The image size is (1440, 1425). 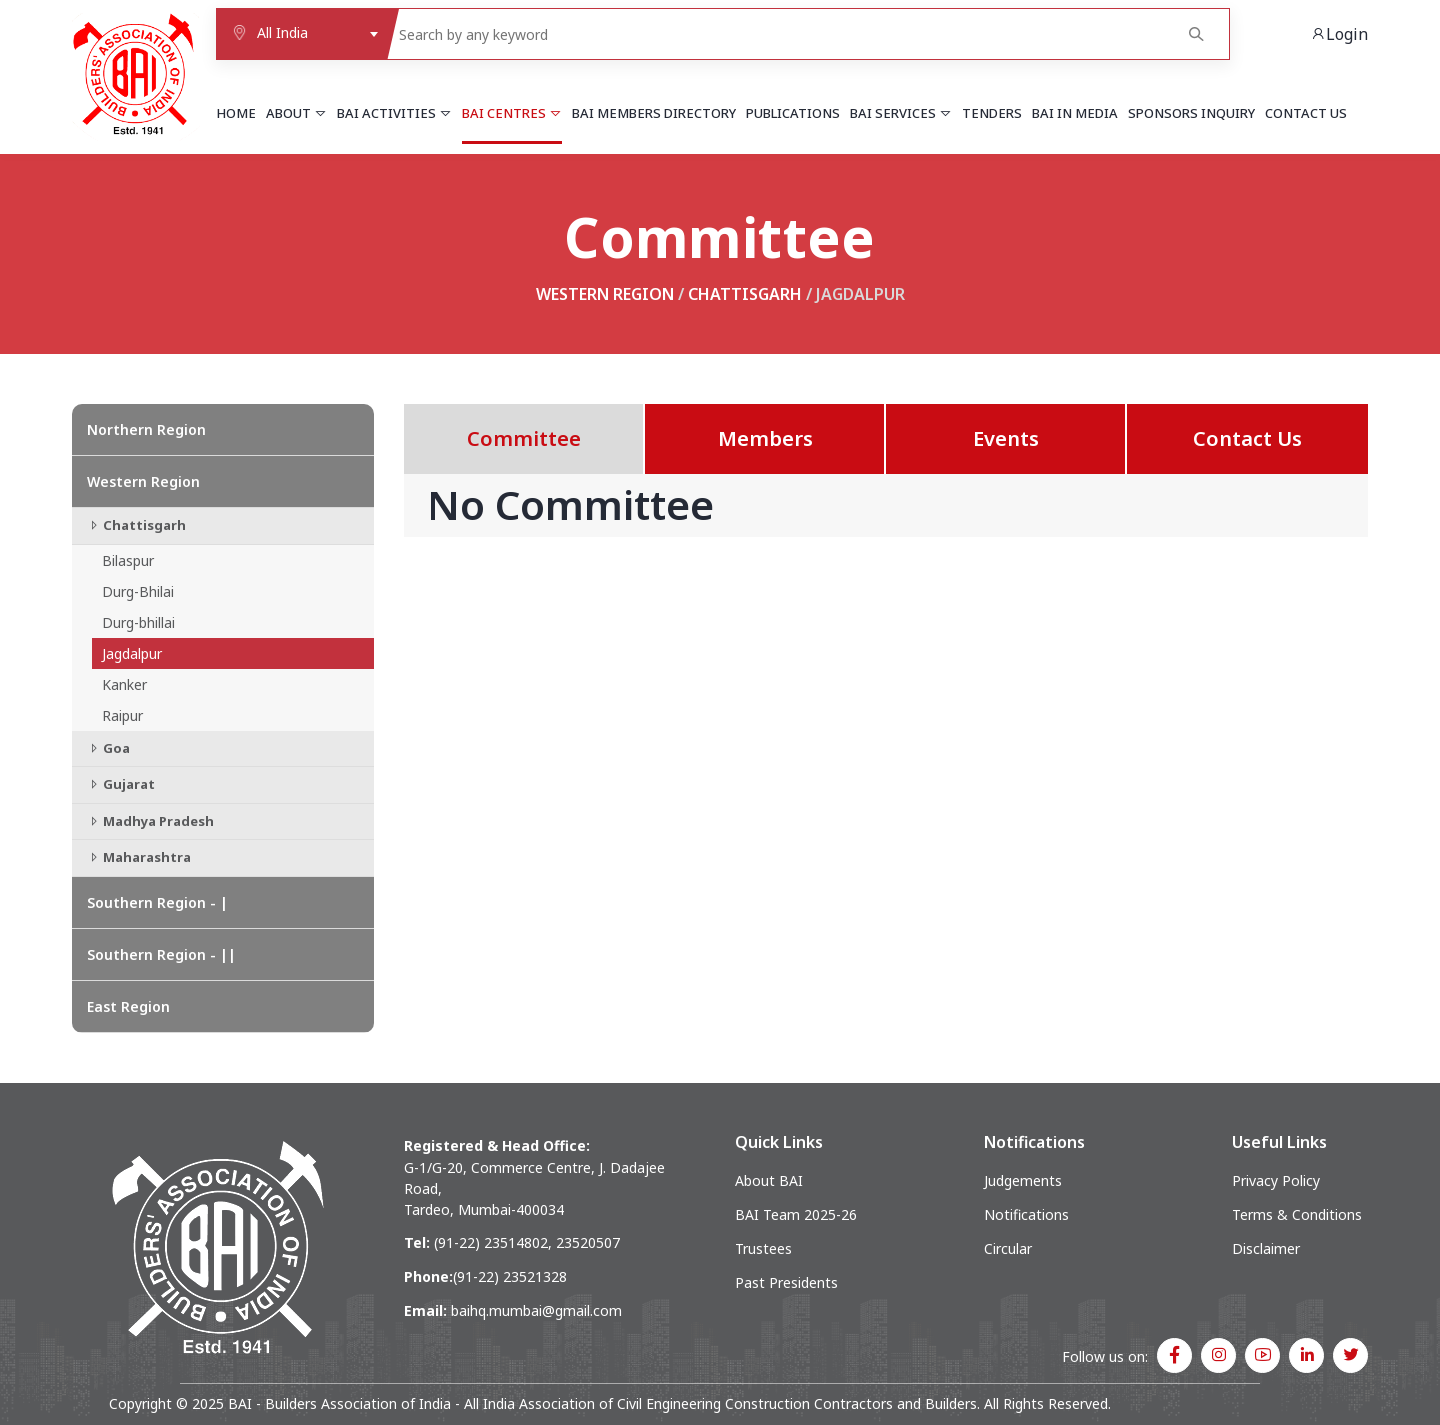 I want to click on Past Presidents, so click(x=786, y=1282).